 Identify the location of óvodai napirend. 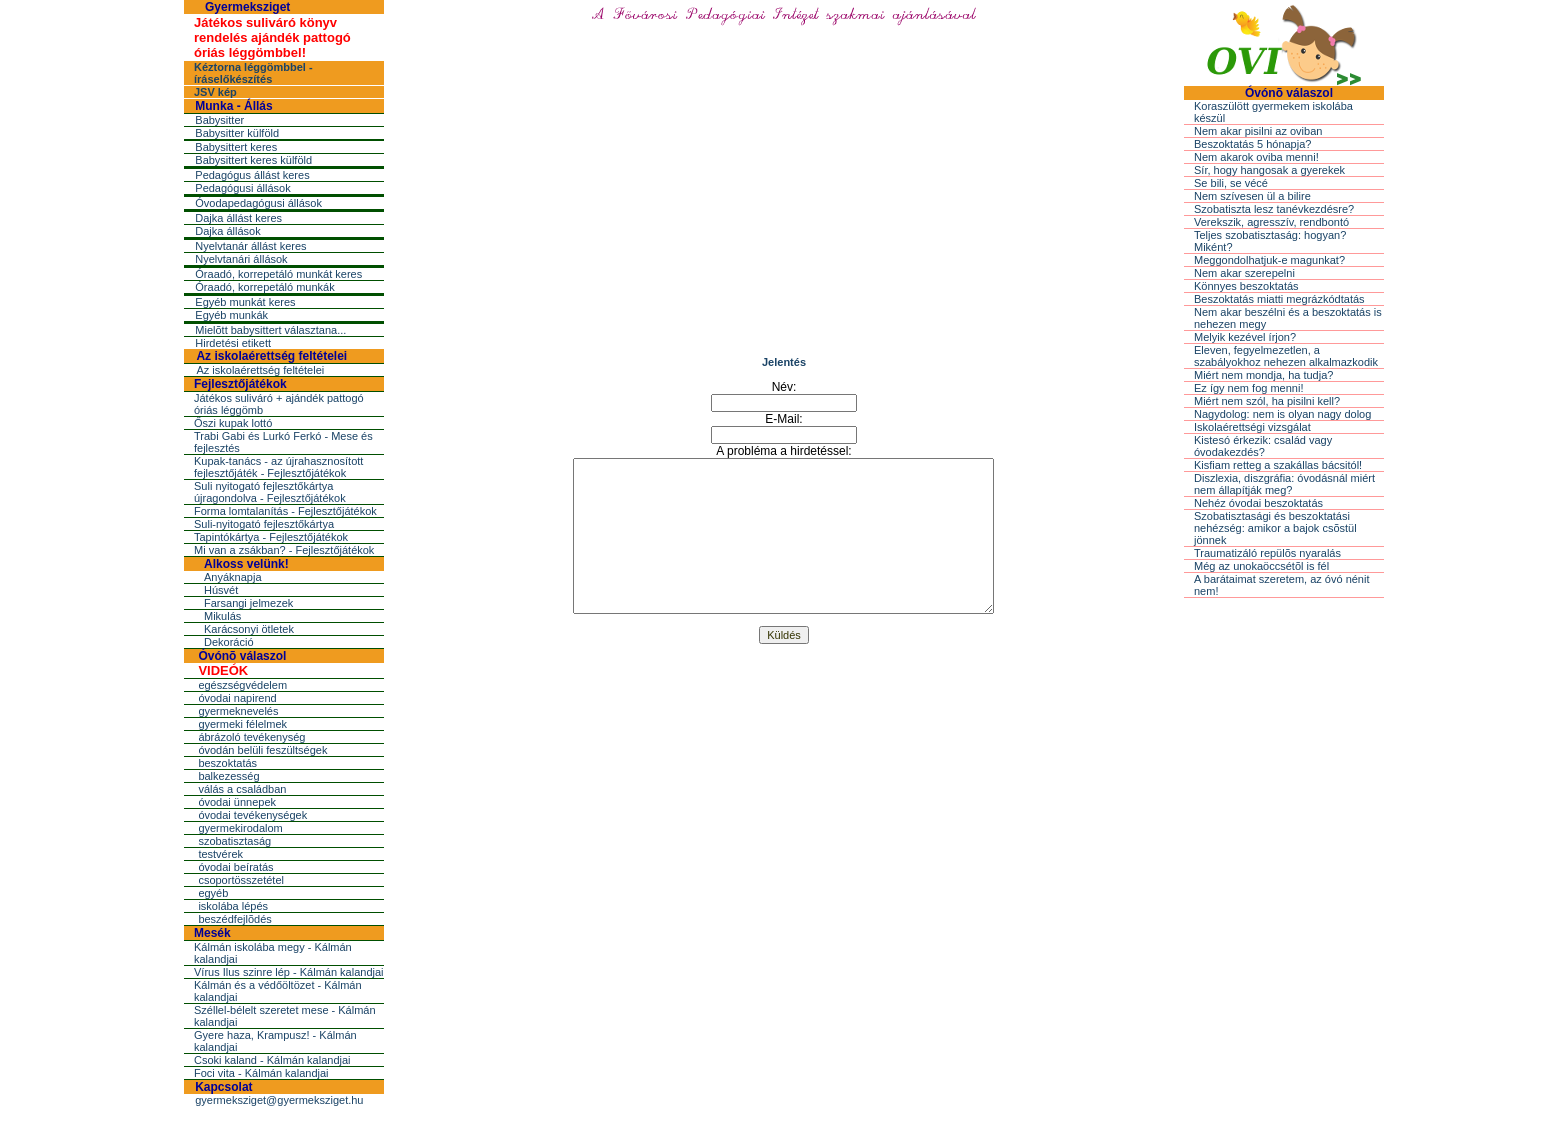
(237, 698).